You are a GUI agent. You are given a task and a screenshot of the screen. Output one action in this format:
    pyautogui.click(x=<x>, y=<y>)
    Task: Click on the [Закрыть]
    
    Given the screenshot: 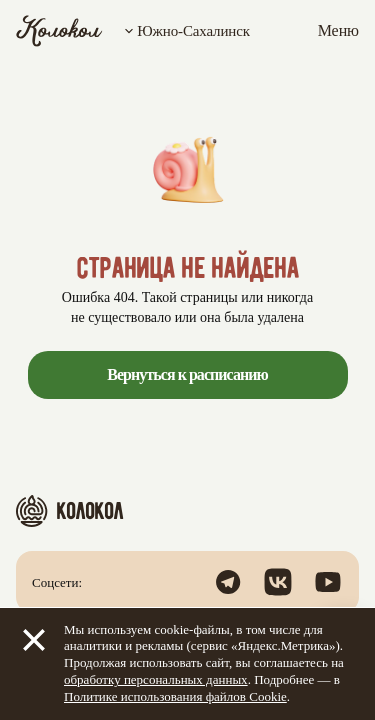 What is the action you would take?
    pyautogui.click(x=34, y=640)
    